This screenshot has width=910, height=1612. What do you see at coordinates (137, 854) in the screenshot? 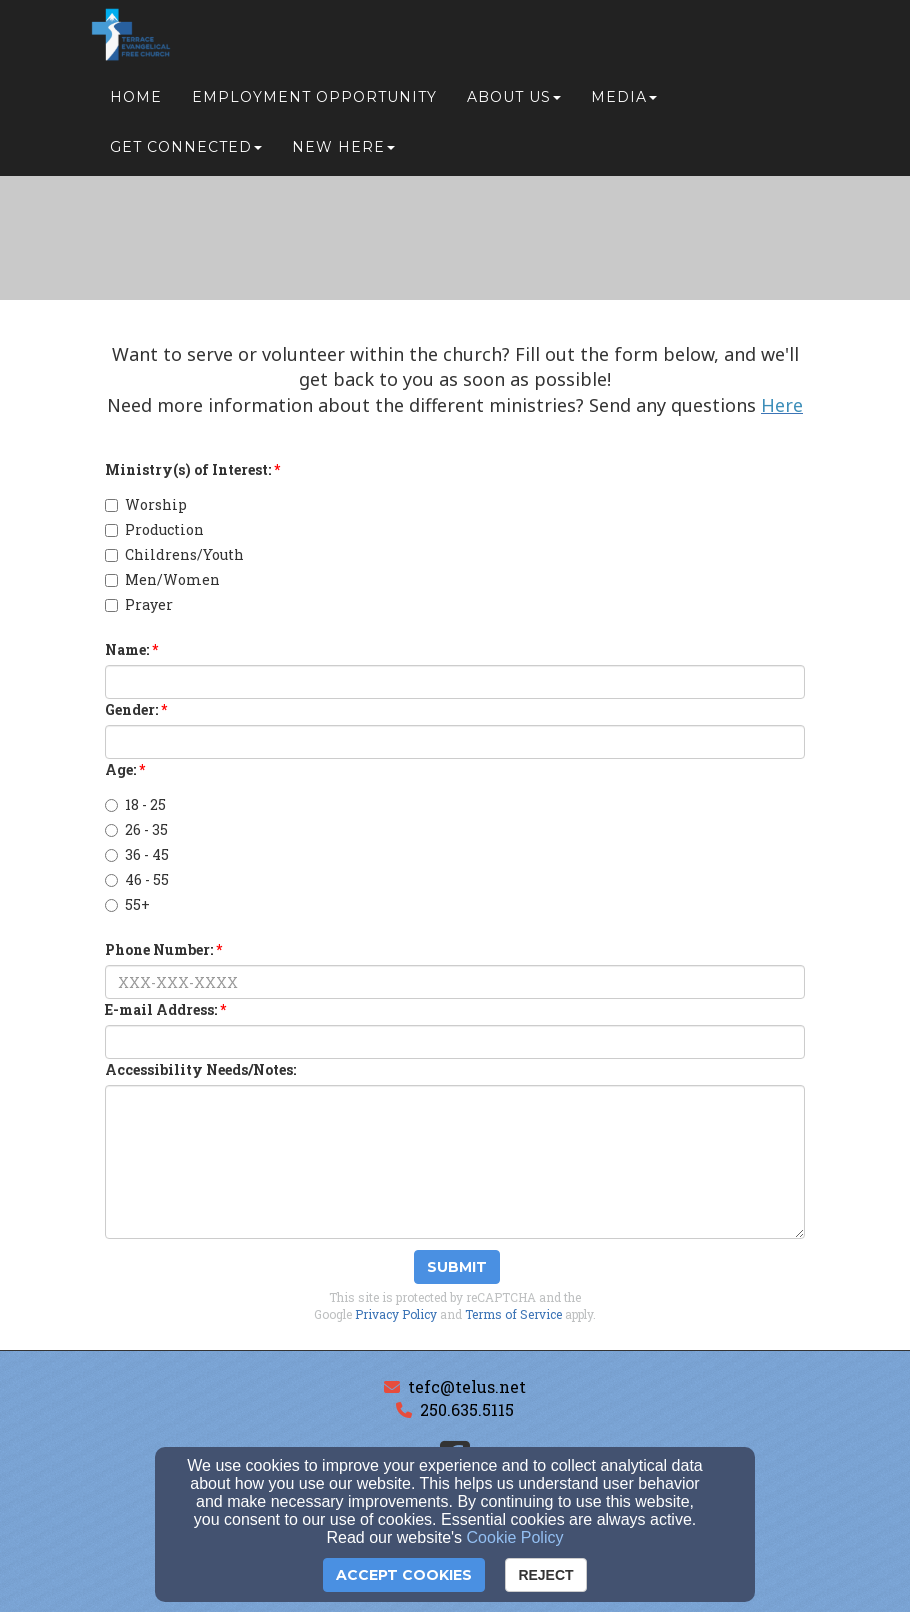
I see `36 - 45` at bounding box center [137, 854].